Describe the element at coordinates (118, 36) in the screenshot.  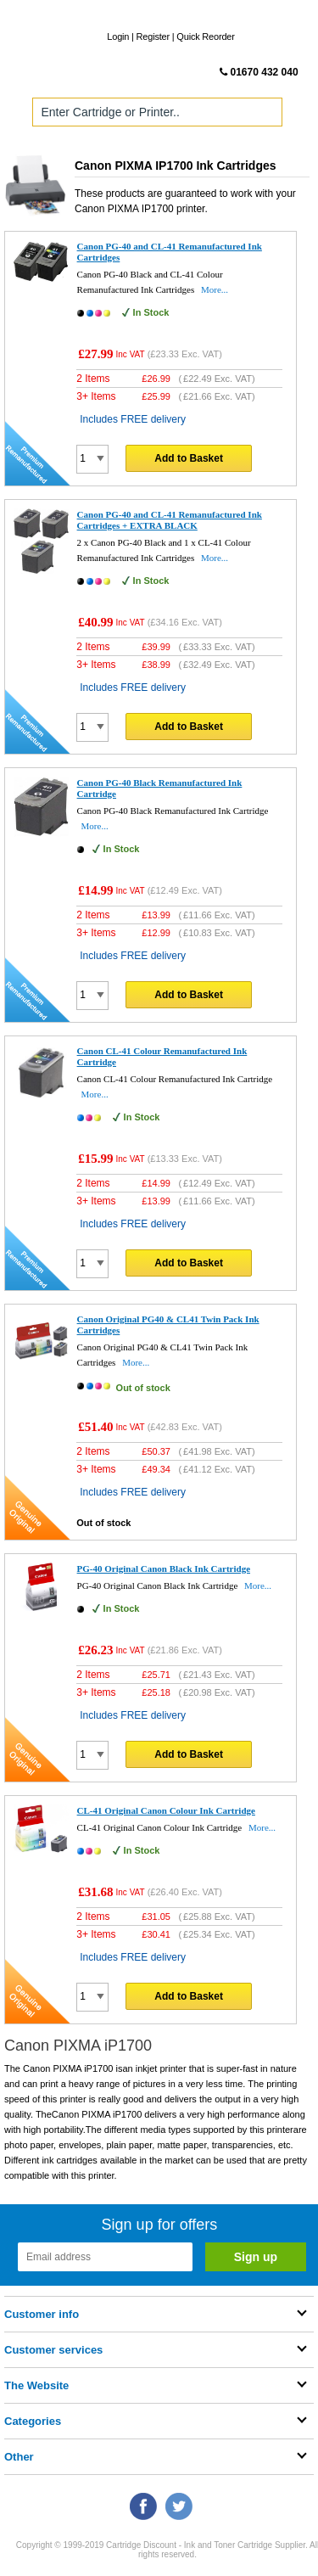
I see `Login` at that location.